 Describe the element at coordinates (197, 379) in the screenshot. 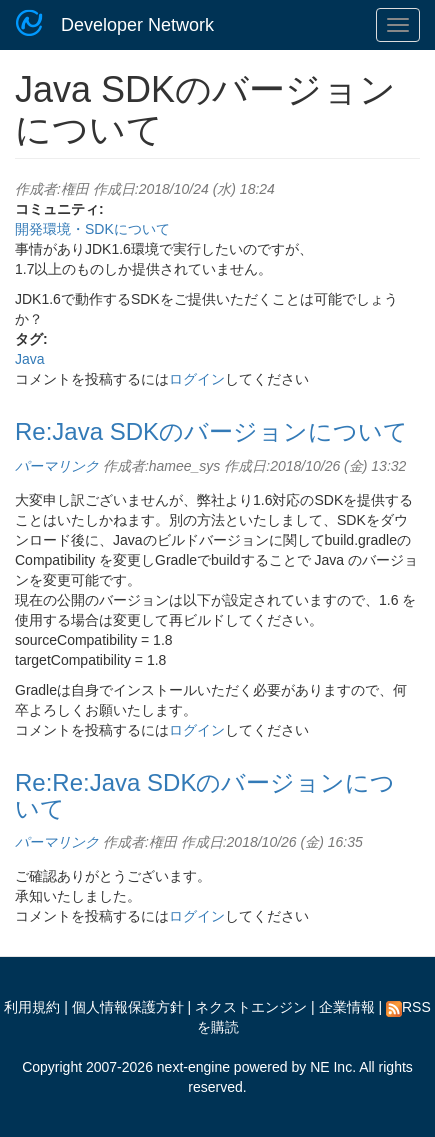

I see `ログイン` at that location.